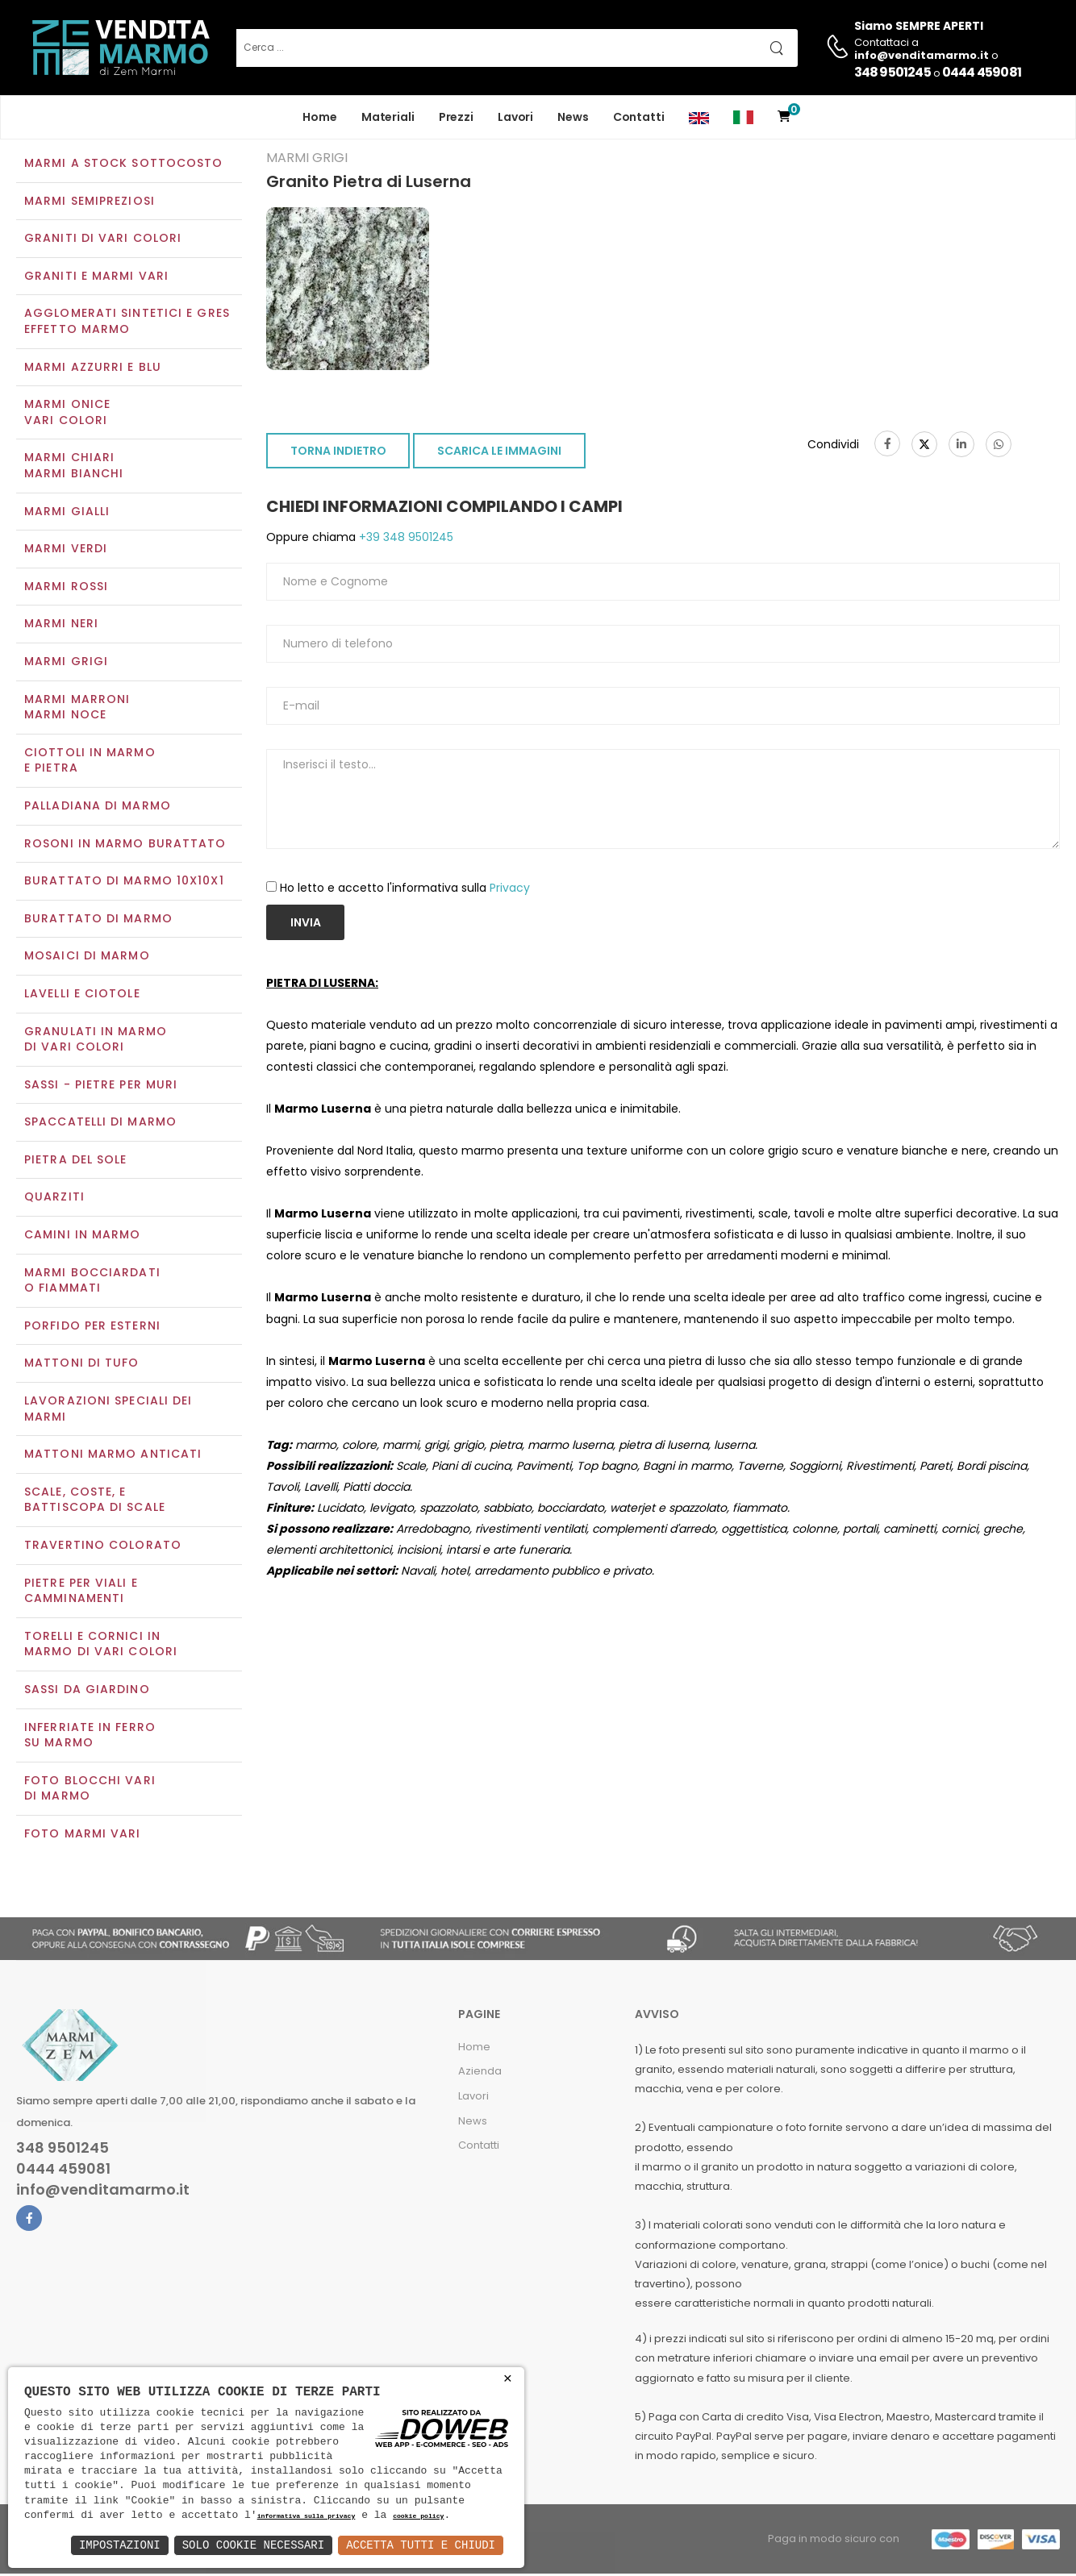 The width and height of the screenshot is (1076, 2576). What do you see at coordinates (420, 2545) in the screenshot?
I see `Accetta Tutti e Chiudi` at bounding box center [420, 2545].